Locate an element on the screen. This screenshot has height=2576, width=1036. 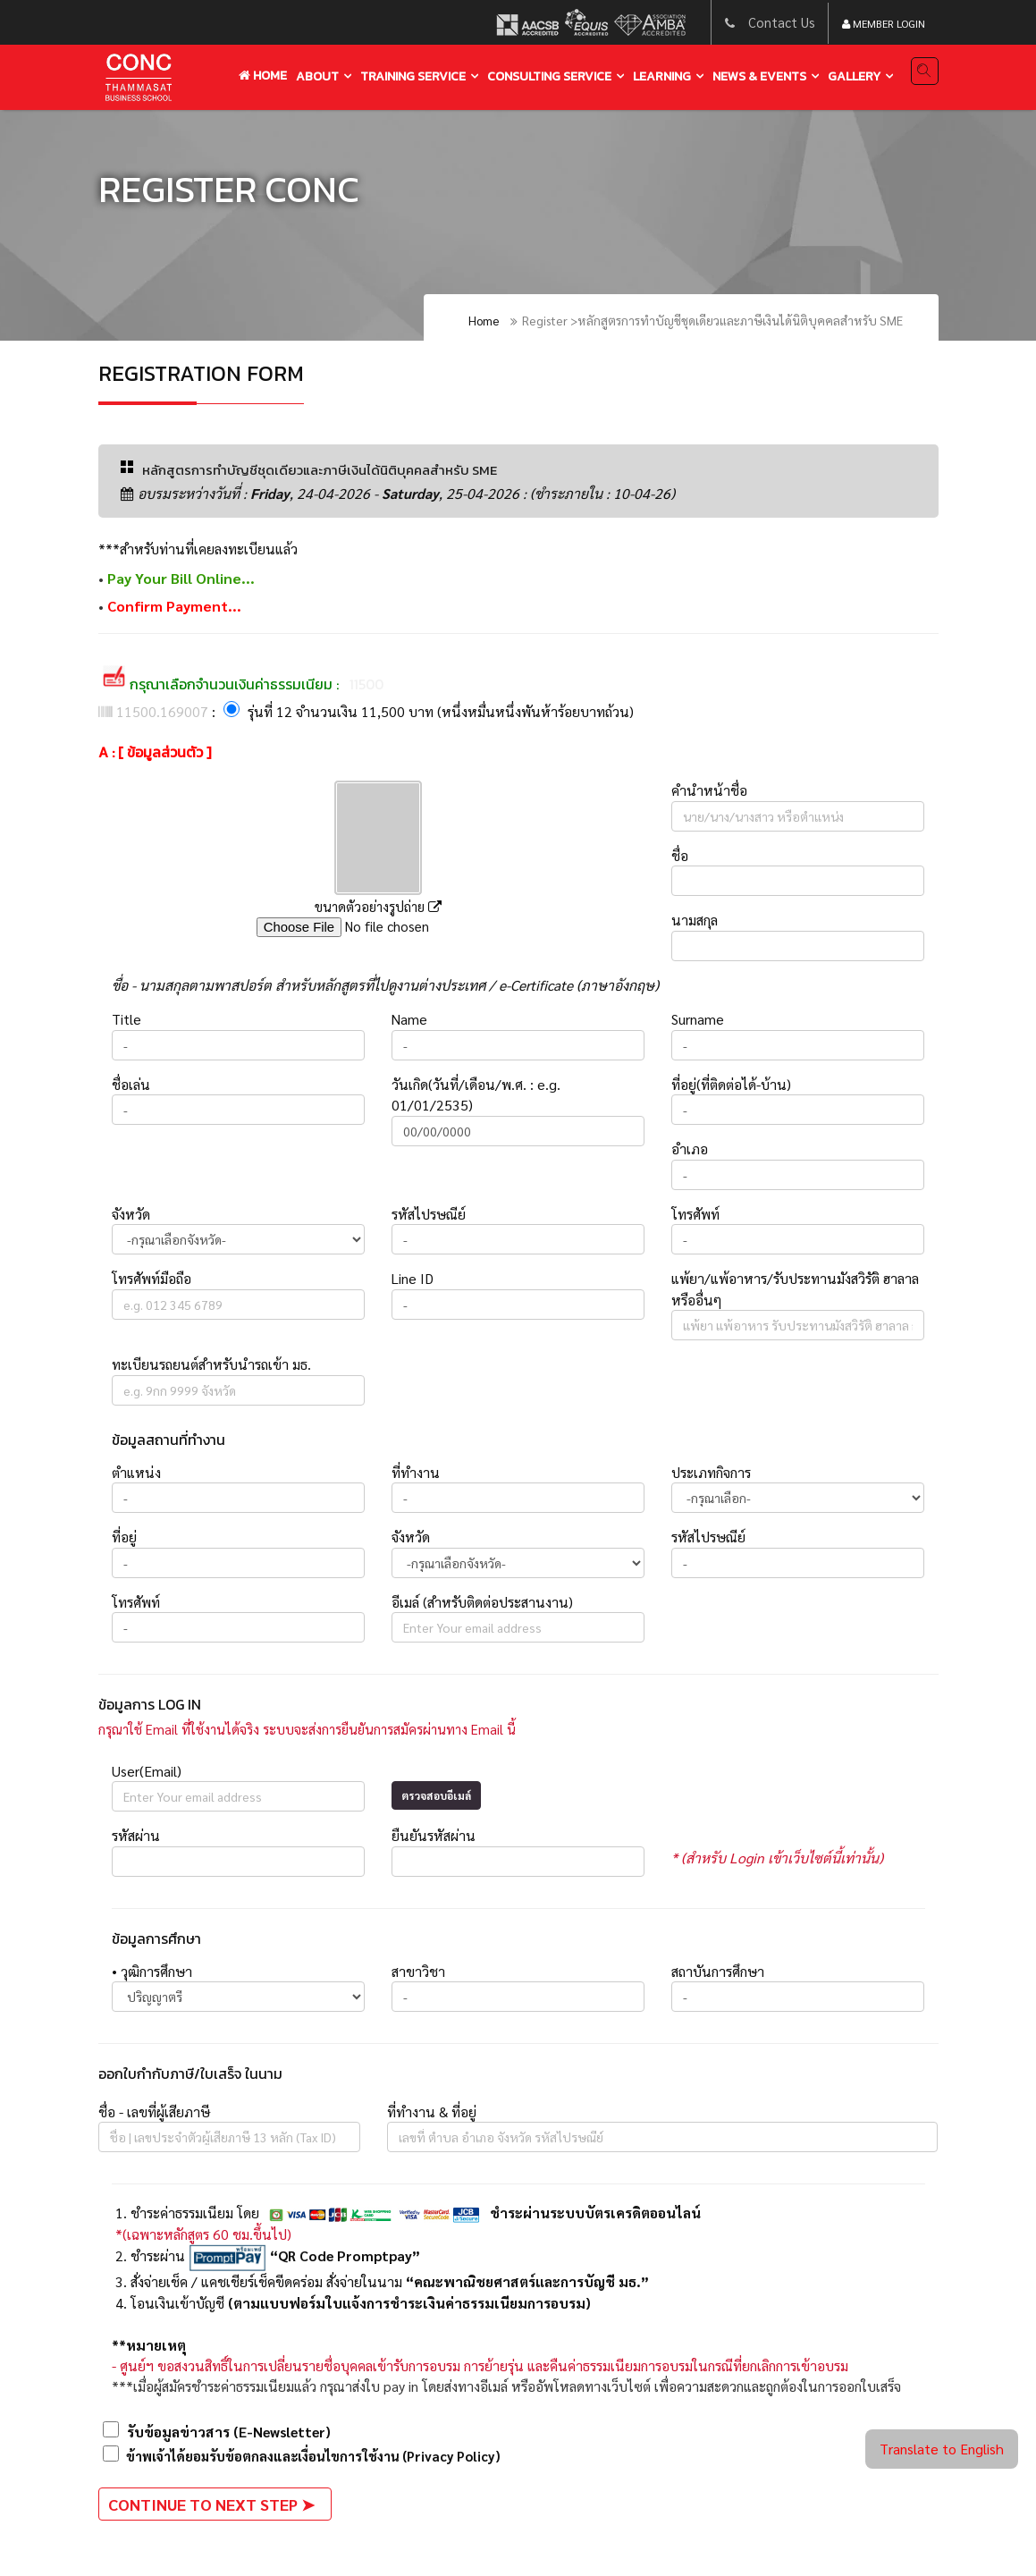
*(เฉพาะหลักสูตร 60 ชม.ขึ้นไป) is located at coordinates (203, 2235).